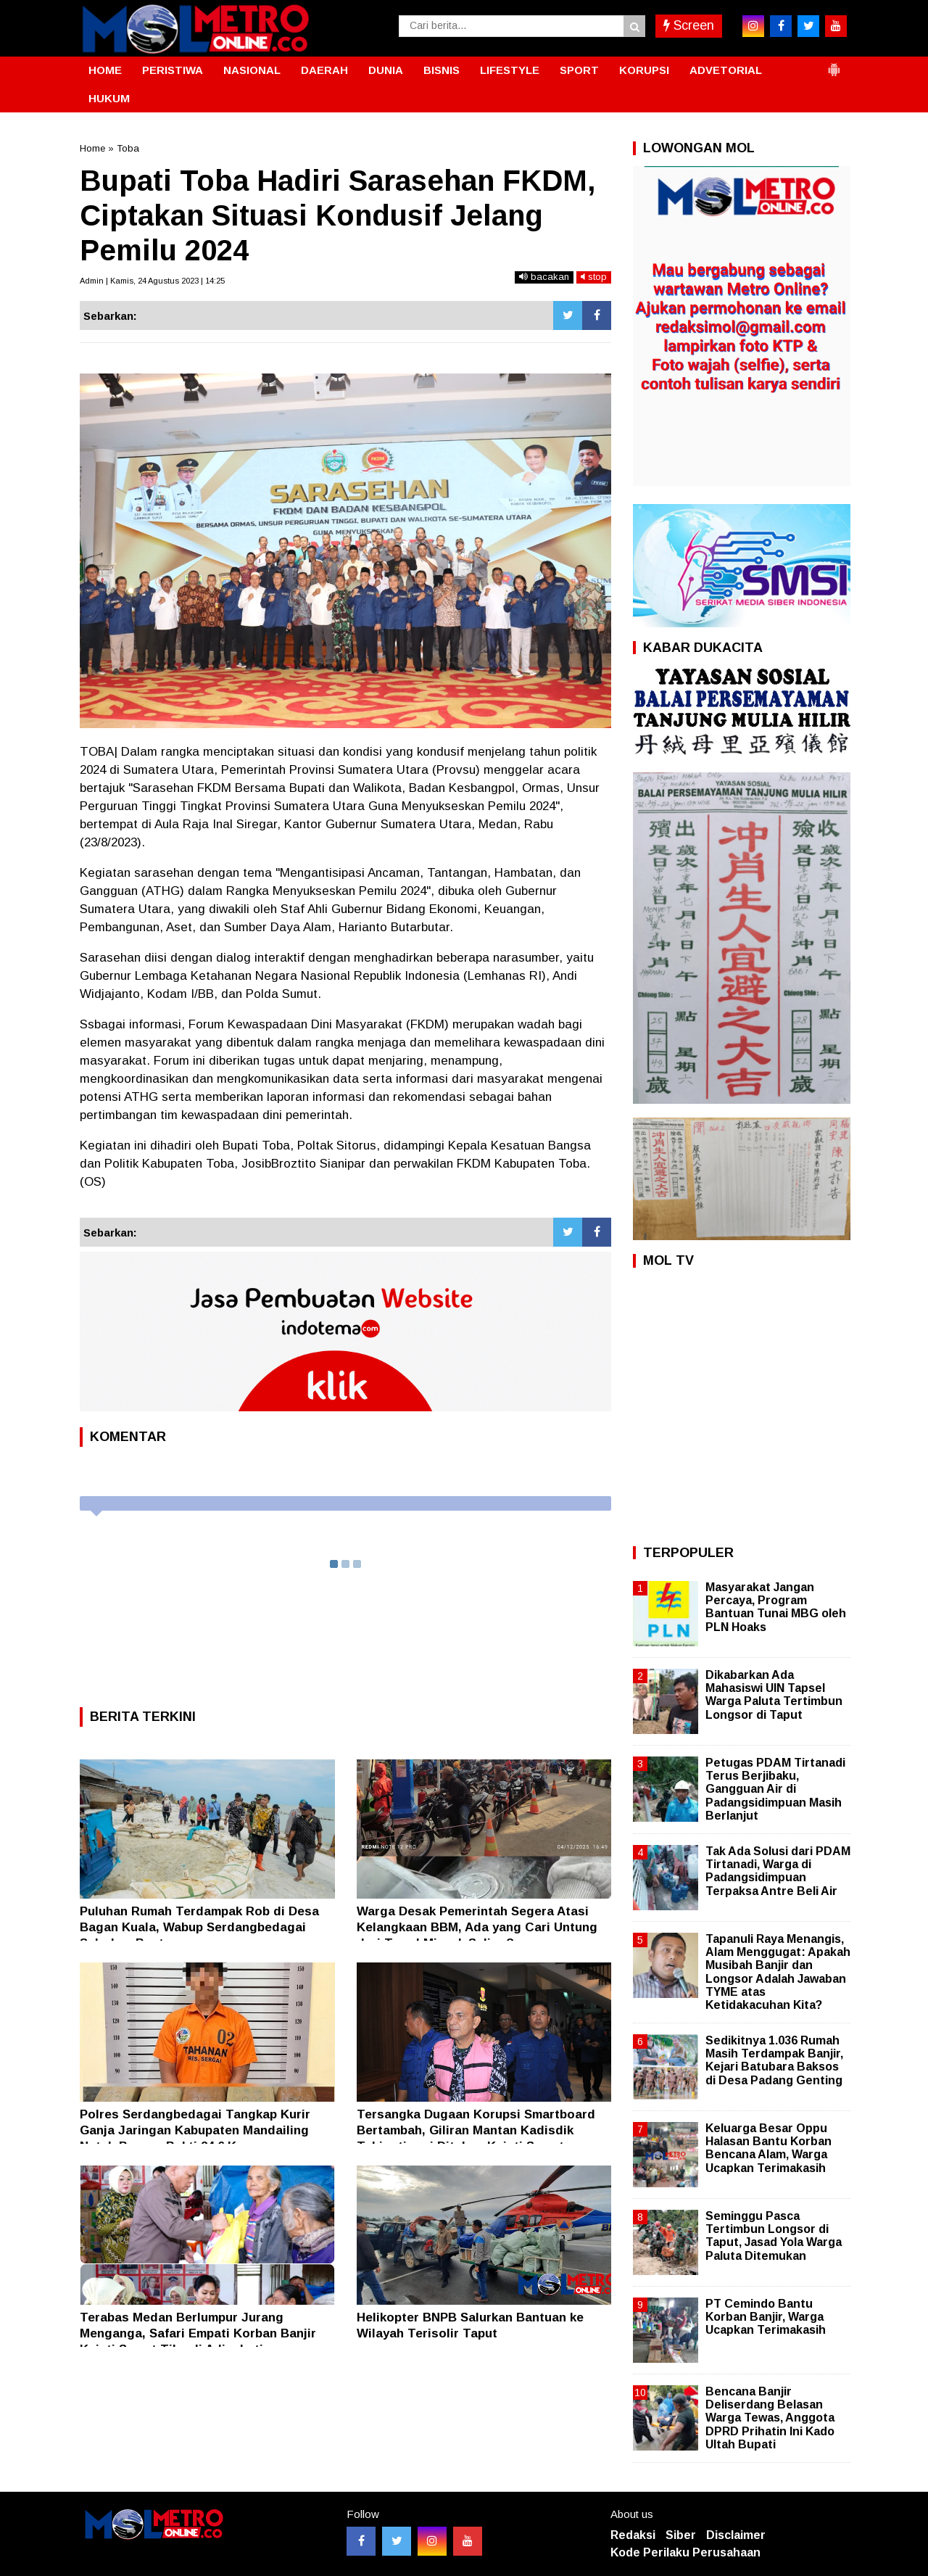 Image resolution: width=928 pixels, height=2576 pixels. I want to click on HOME, so click(105, 70).